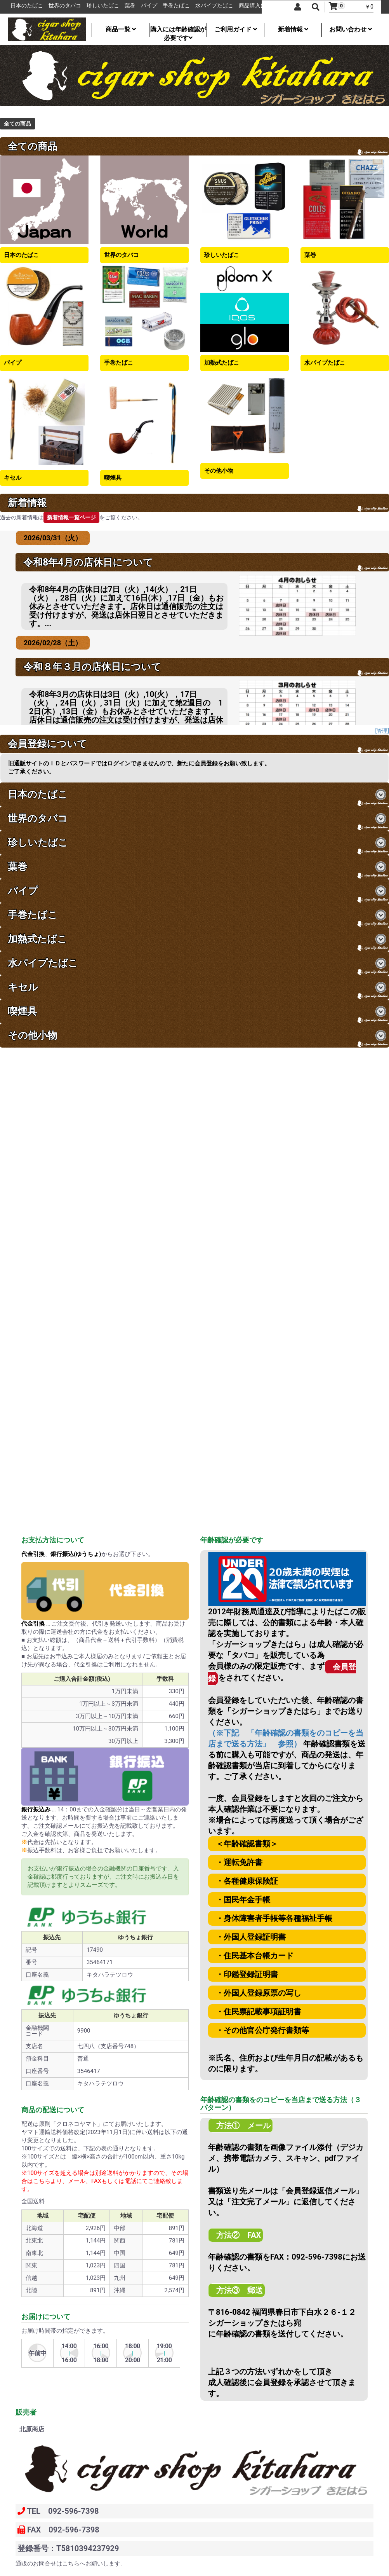 The height and width of the screenshot is (2576, 389). I want to click on 新着情報, so click(293, 29).